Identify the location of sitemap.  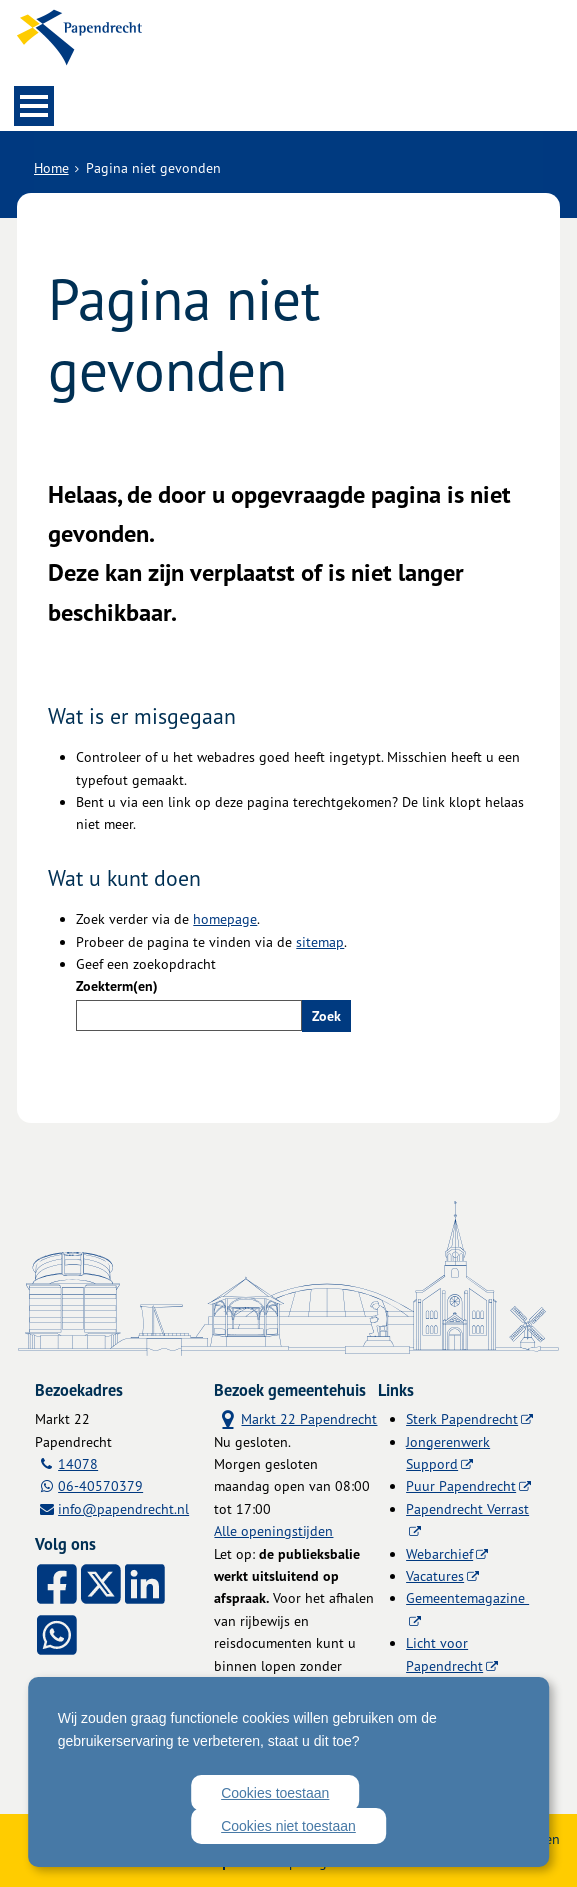
(320, 941).